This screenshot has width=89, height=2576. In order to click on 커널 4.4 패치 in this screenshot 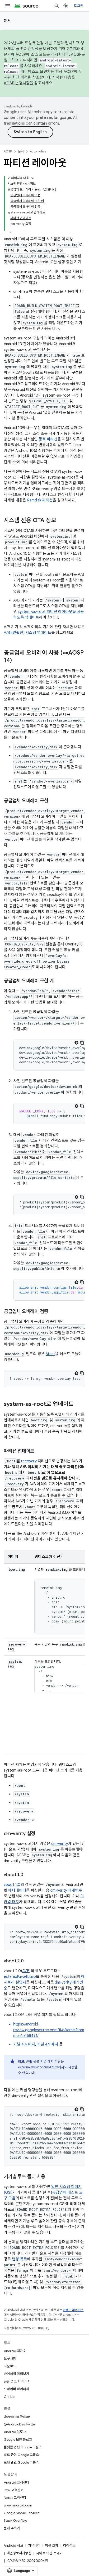, I will do `click(24, 2044)`.